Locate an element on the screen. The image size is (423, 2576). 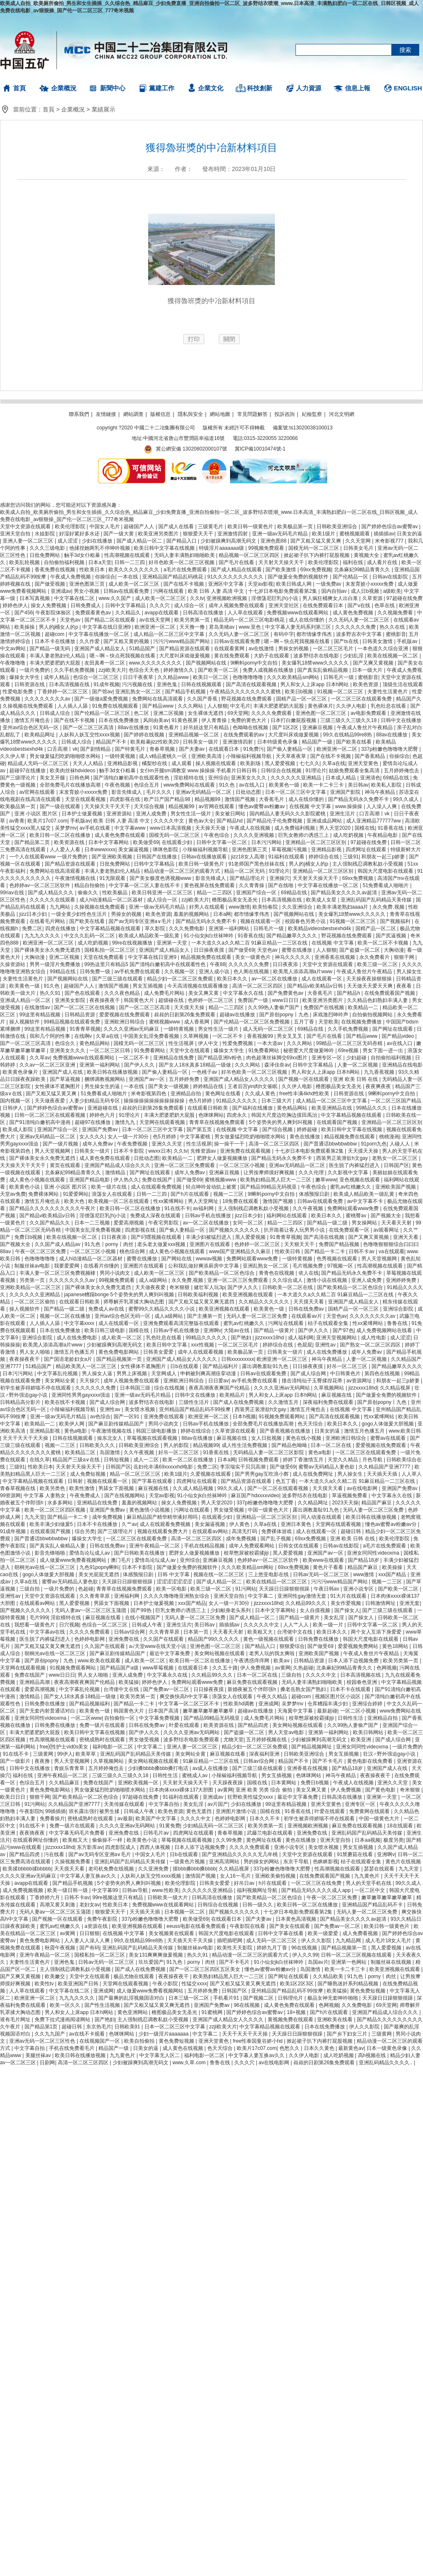
成人性生活免费视频 is located at coordinates (245, 1445).